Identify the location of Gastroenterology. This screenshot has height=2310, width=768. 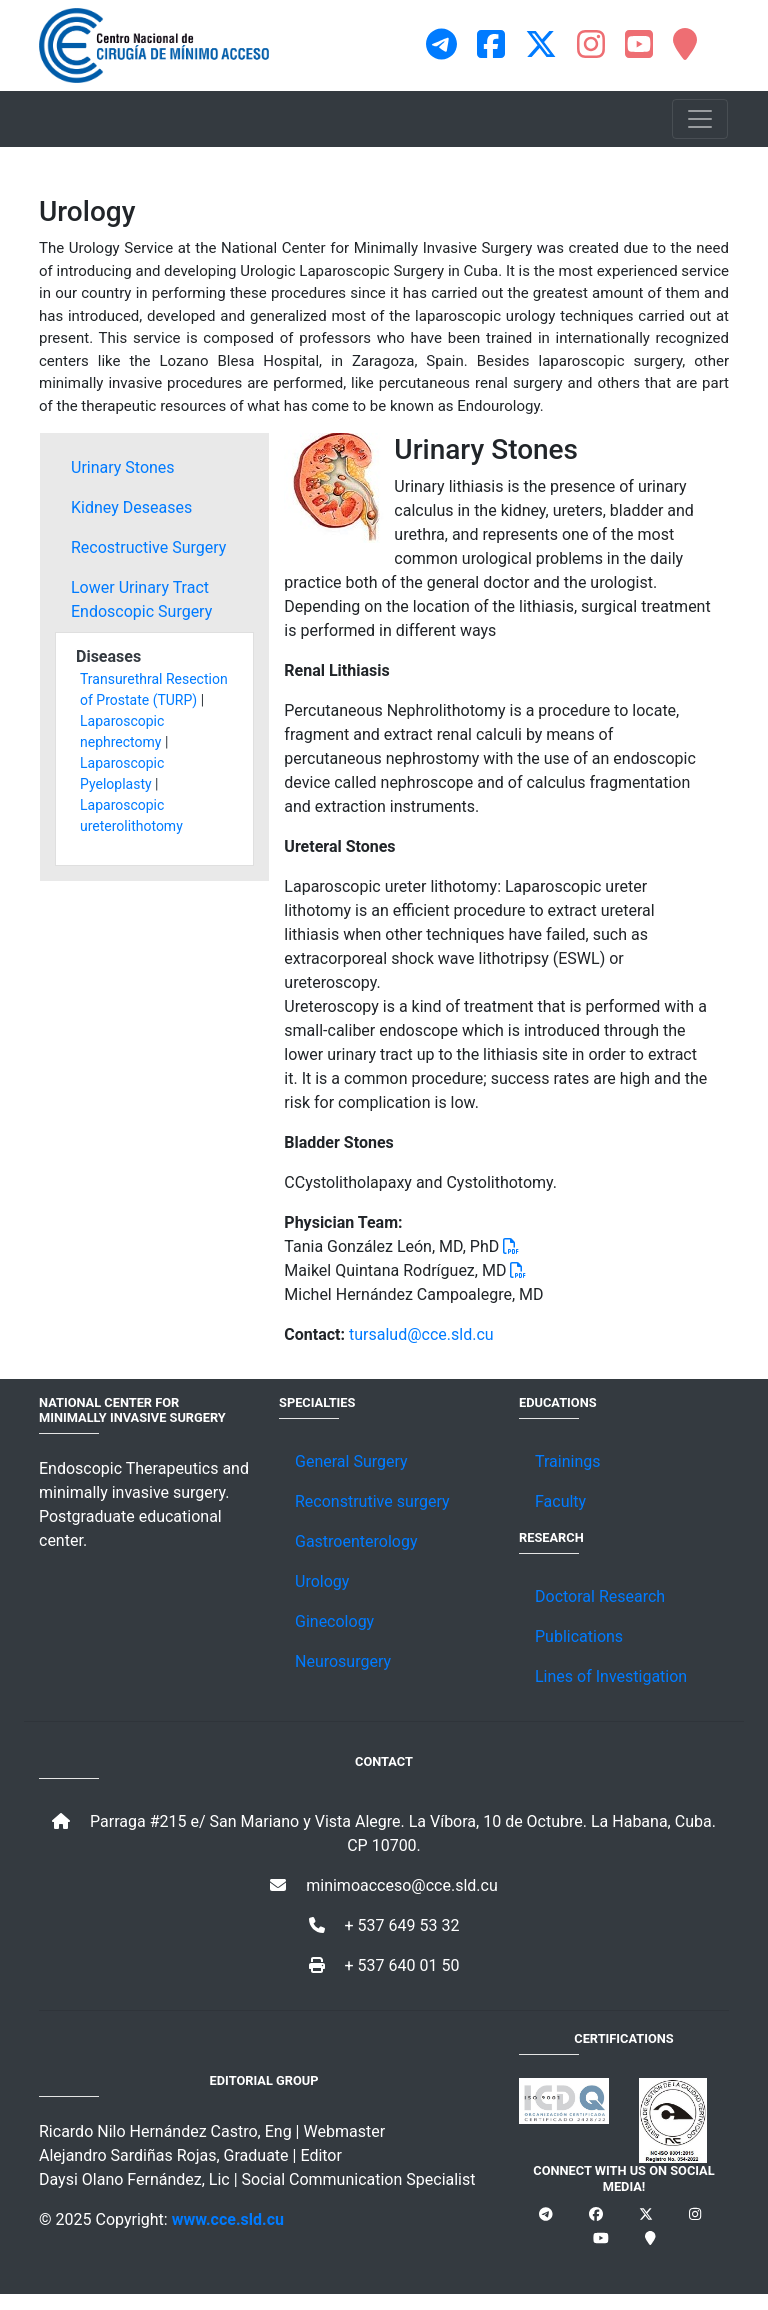
(356, 1541).